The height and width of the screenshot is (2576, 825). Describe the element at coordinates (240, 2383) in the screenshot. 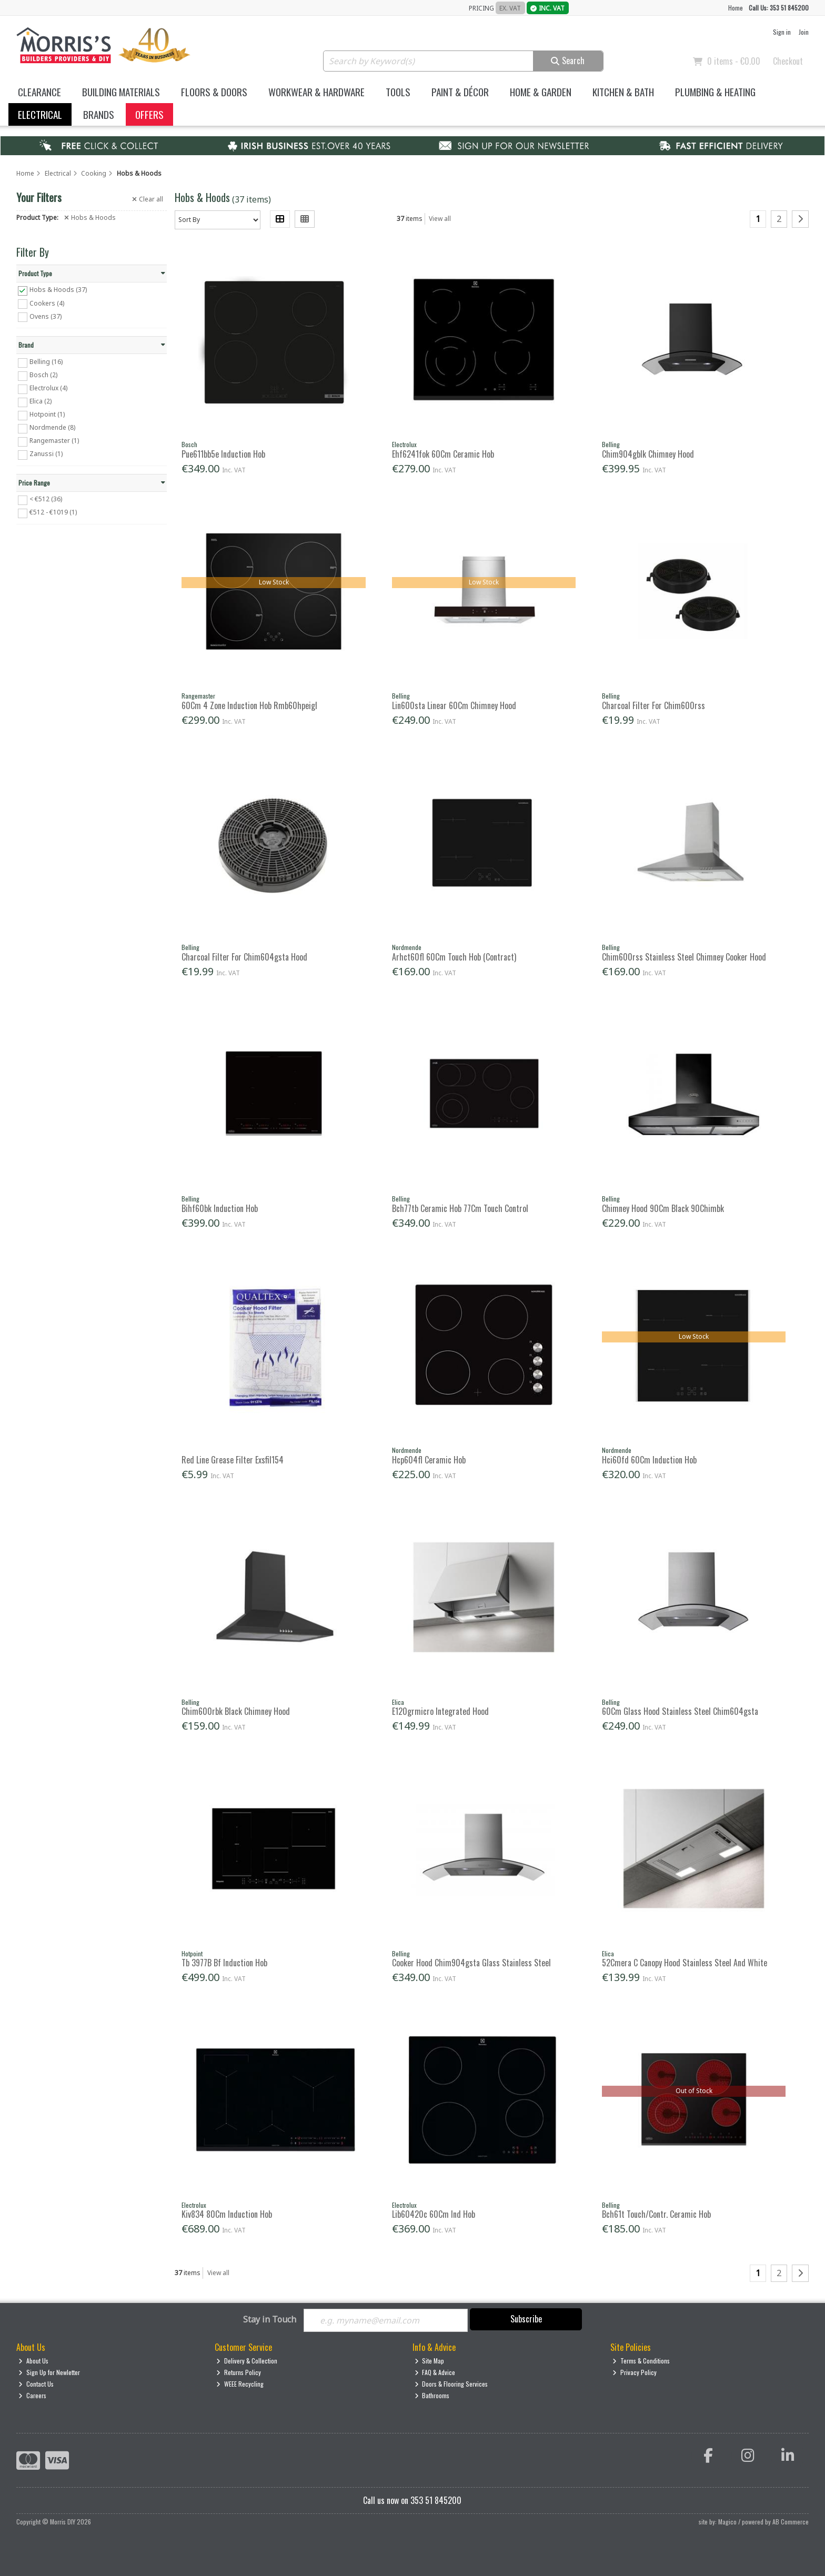

I see `WEEE Recycling` at that location.